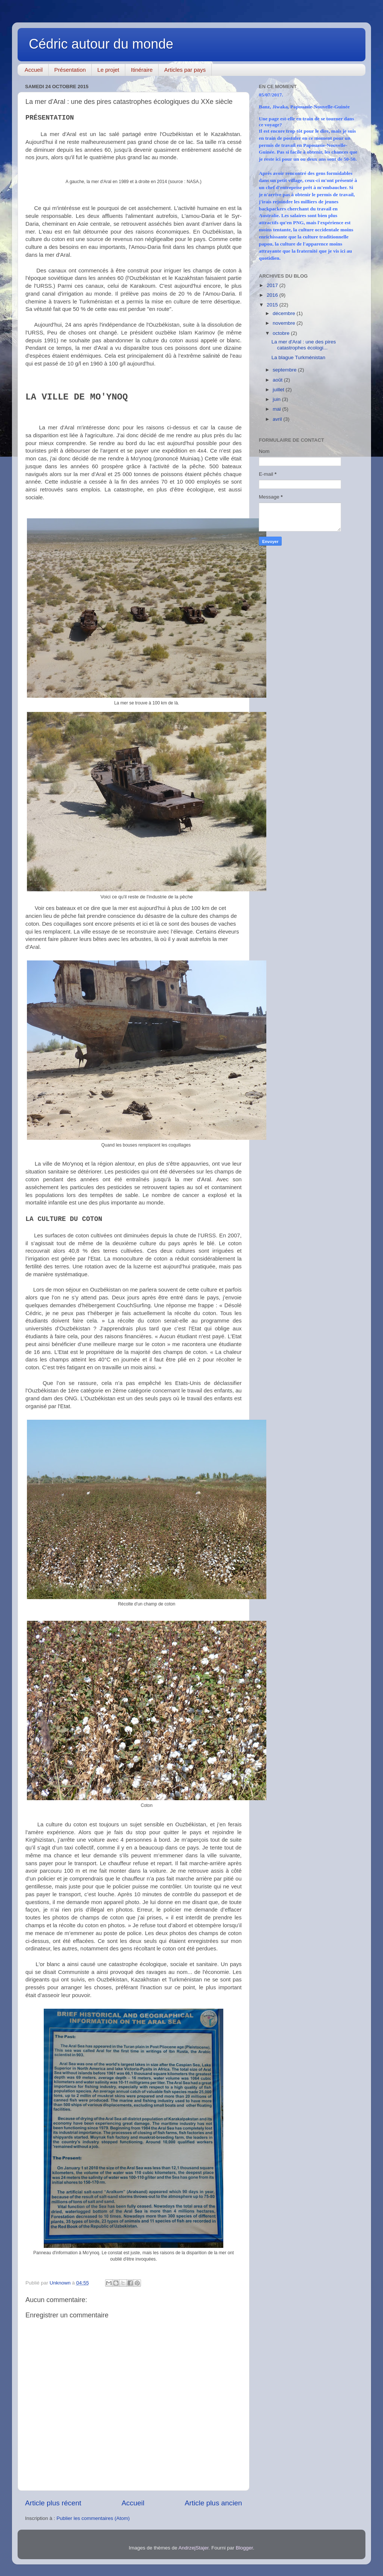 The image size is (383, 2576). What do you see at coordinates (273, 285) in the screenshot?
I see `2017` at bounding box center [273, 285].